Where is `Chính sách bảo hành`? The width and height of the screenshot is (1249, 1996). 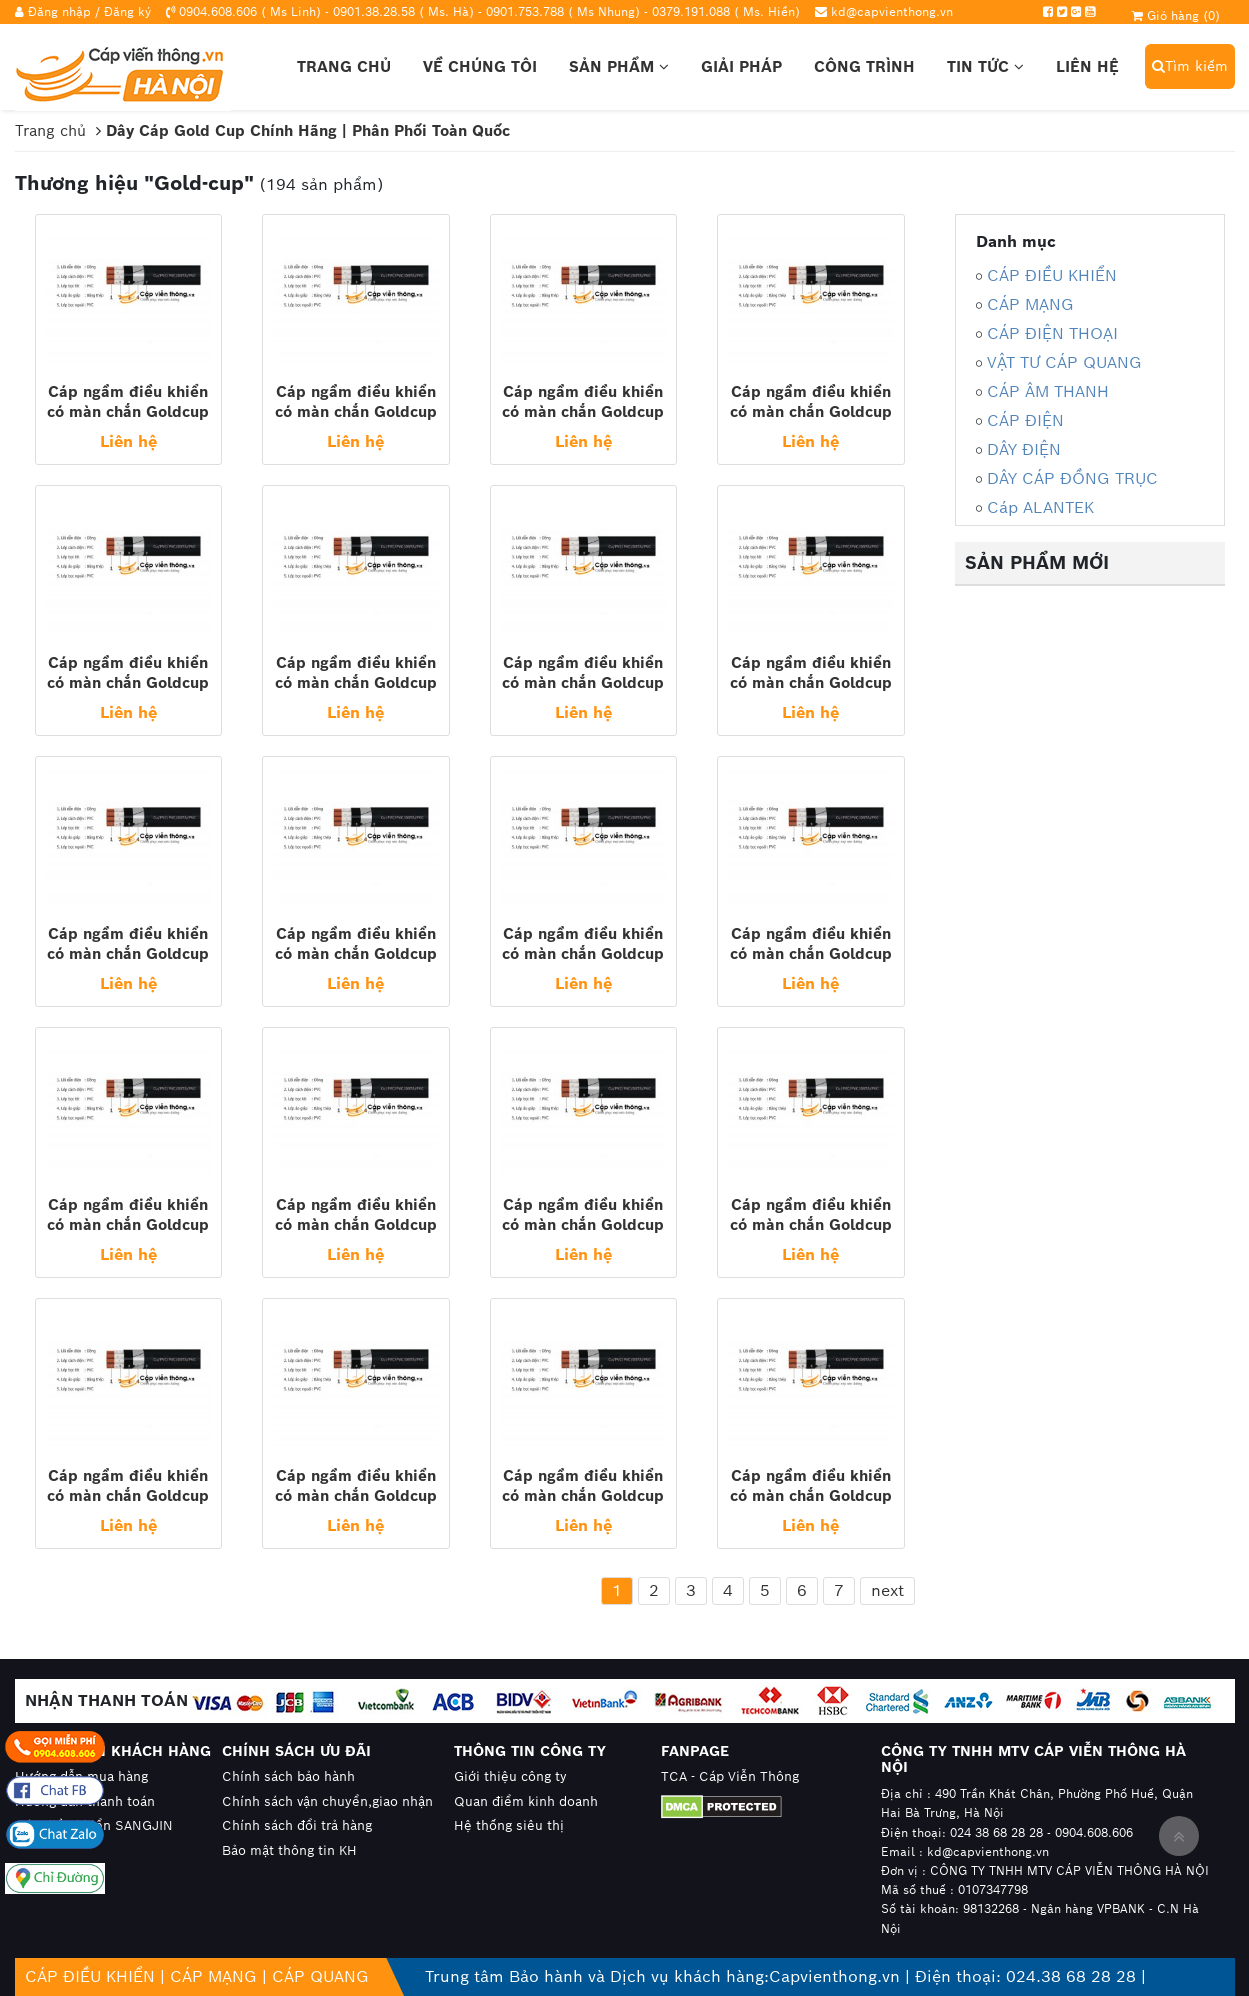 Chính sách bảo hành is located at coordinates (288, 1776).